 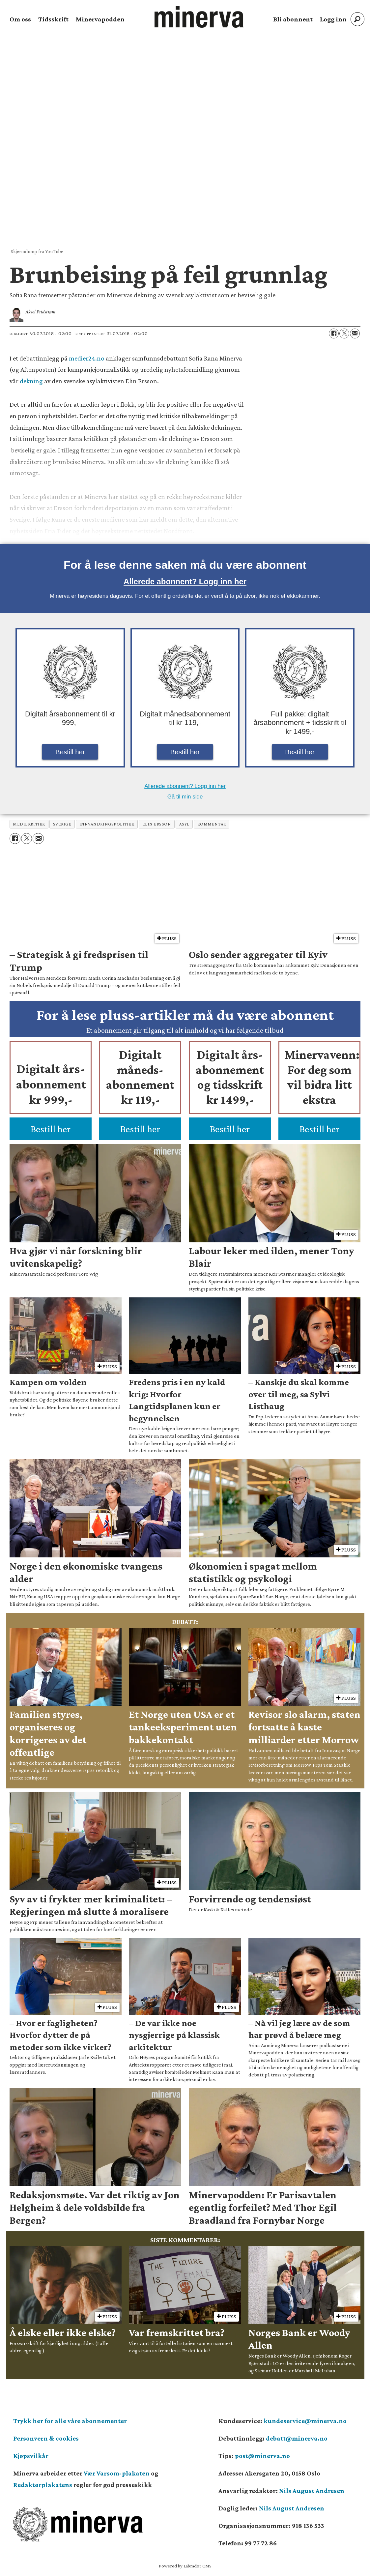 What do you see at coordinates (185, 581) in the screenshot?
I see `Allerede abonnent? Logg inn her` at bounding box center [185, 581].